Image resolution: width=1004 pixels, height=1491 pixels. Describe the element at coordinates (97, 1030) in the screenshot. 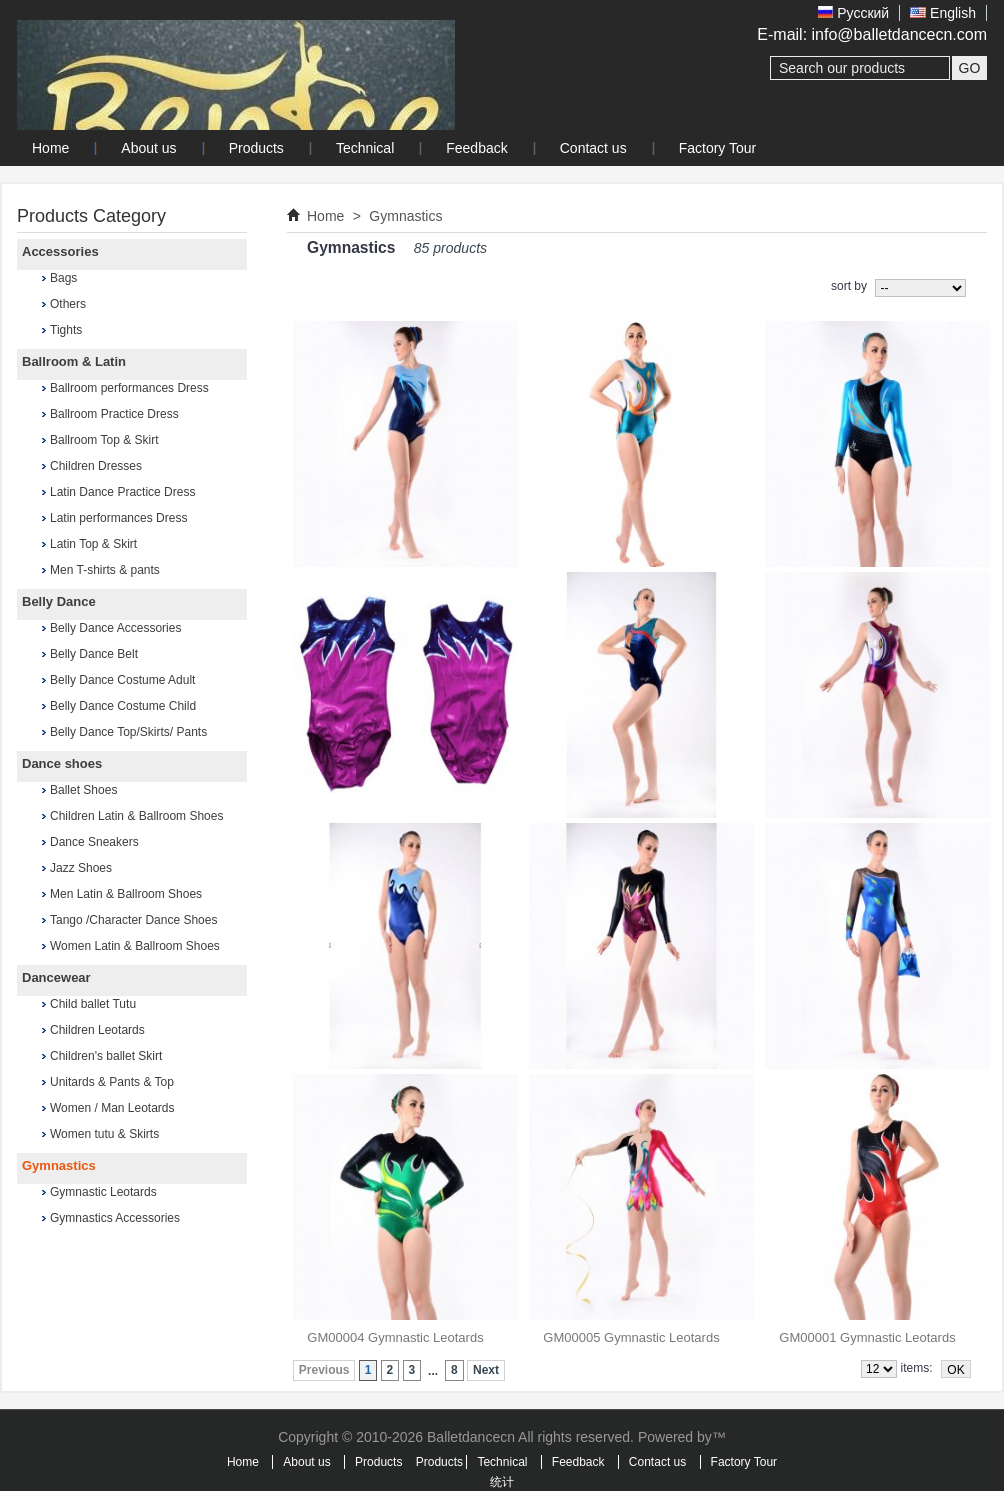

I see `Children Leotards` at that location.